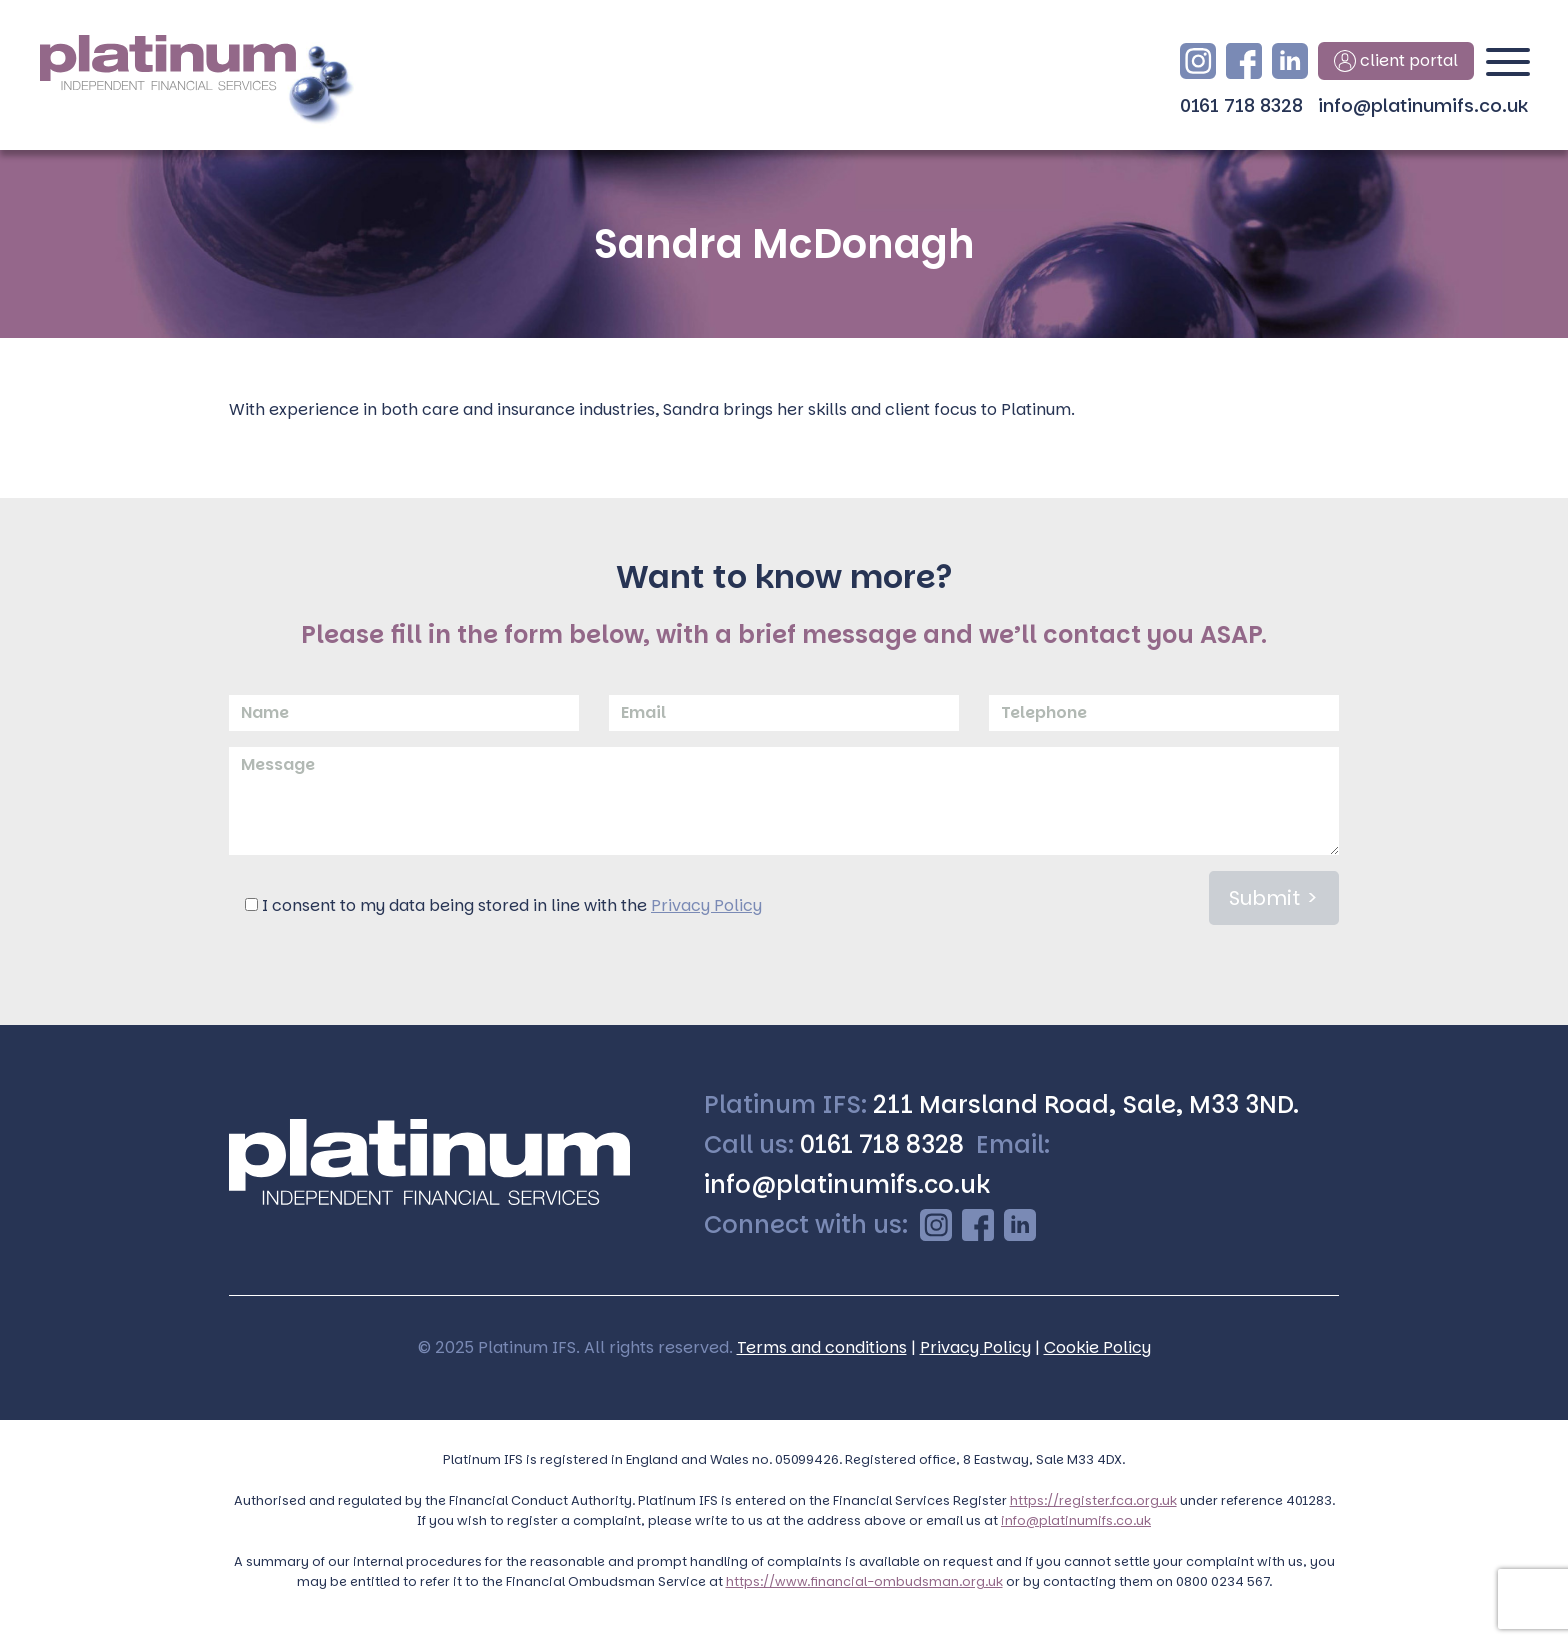 The image size is (1568, 1643). Describe the element at coordinates (1508, 70) in the screenshot. I see `[Toggle navigation]` at that location.